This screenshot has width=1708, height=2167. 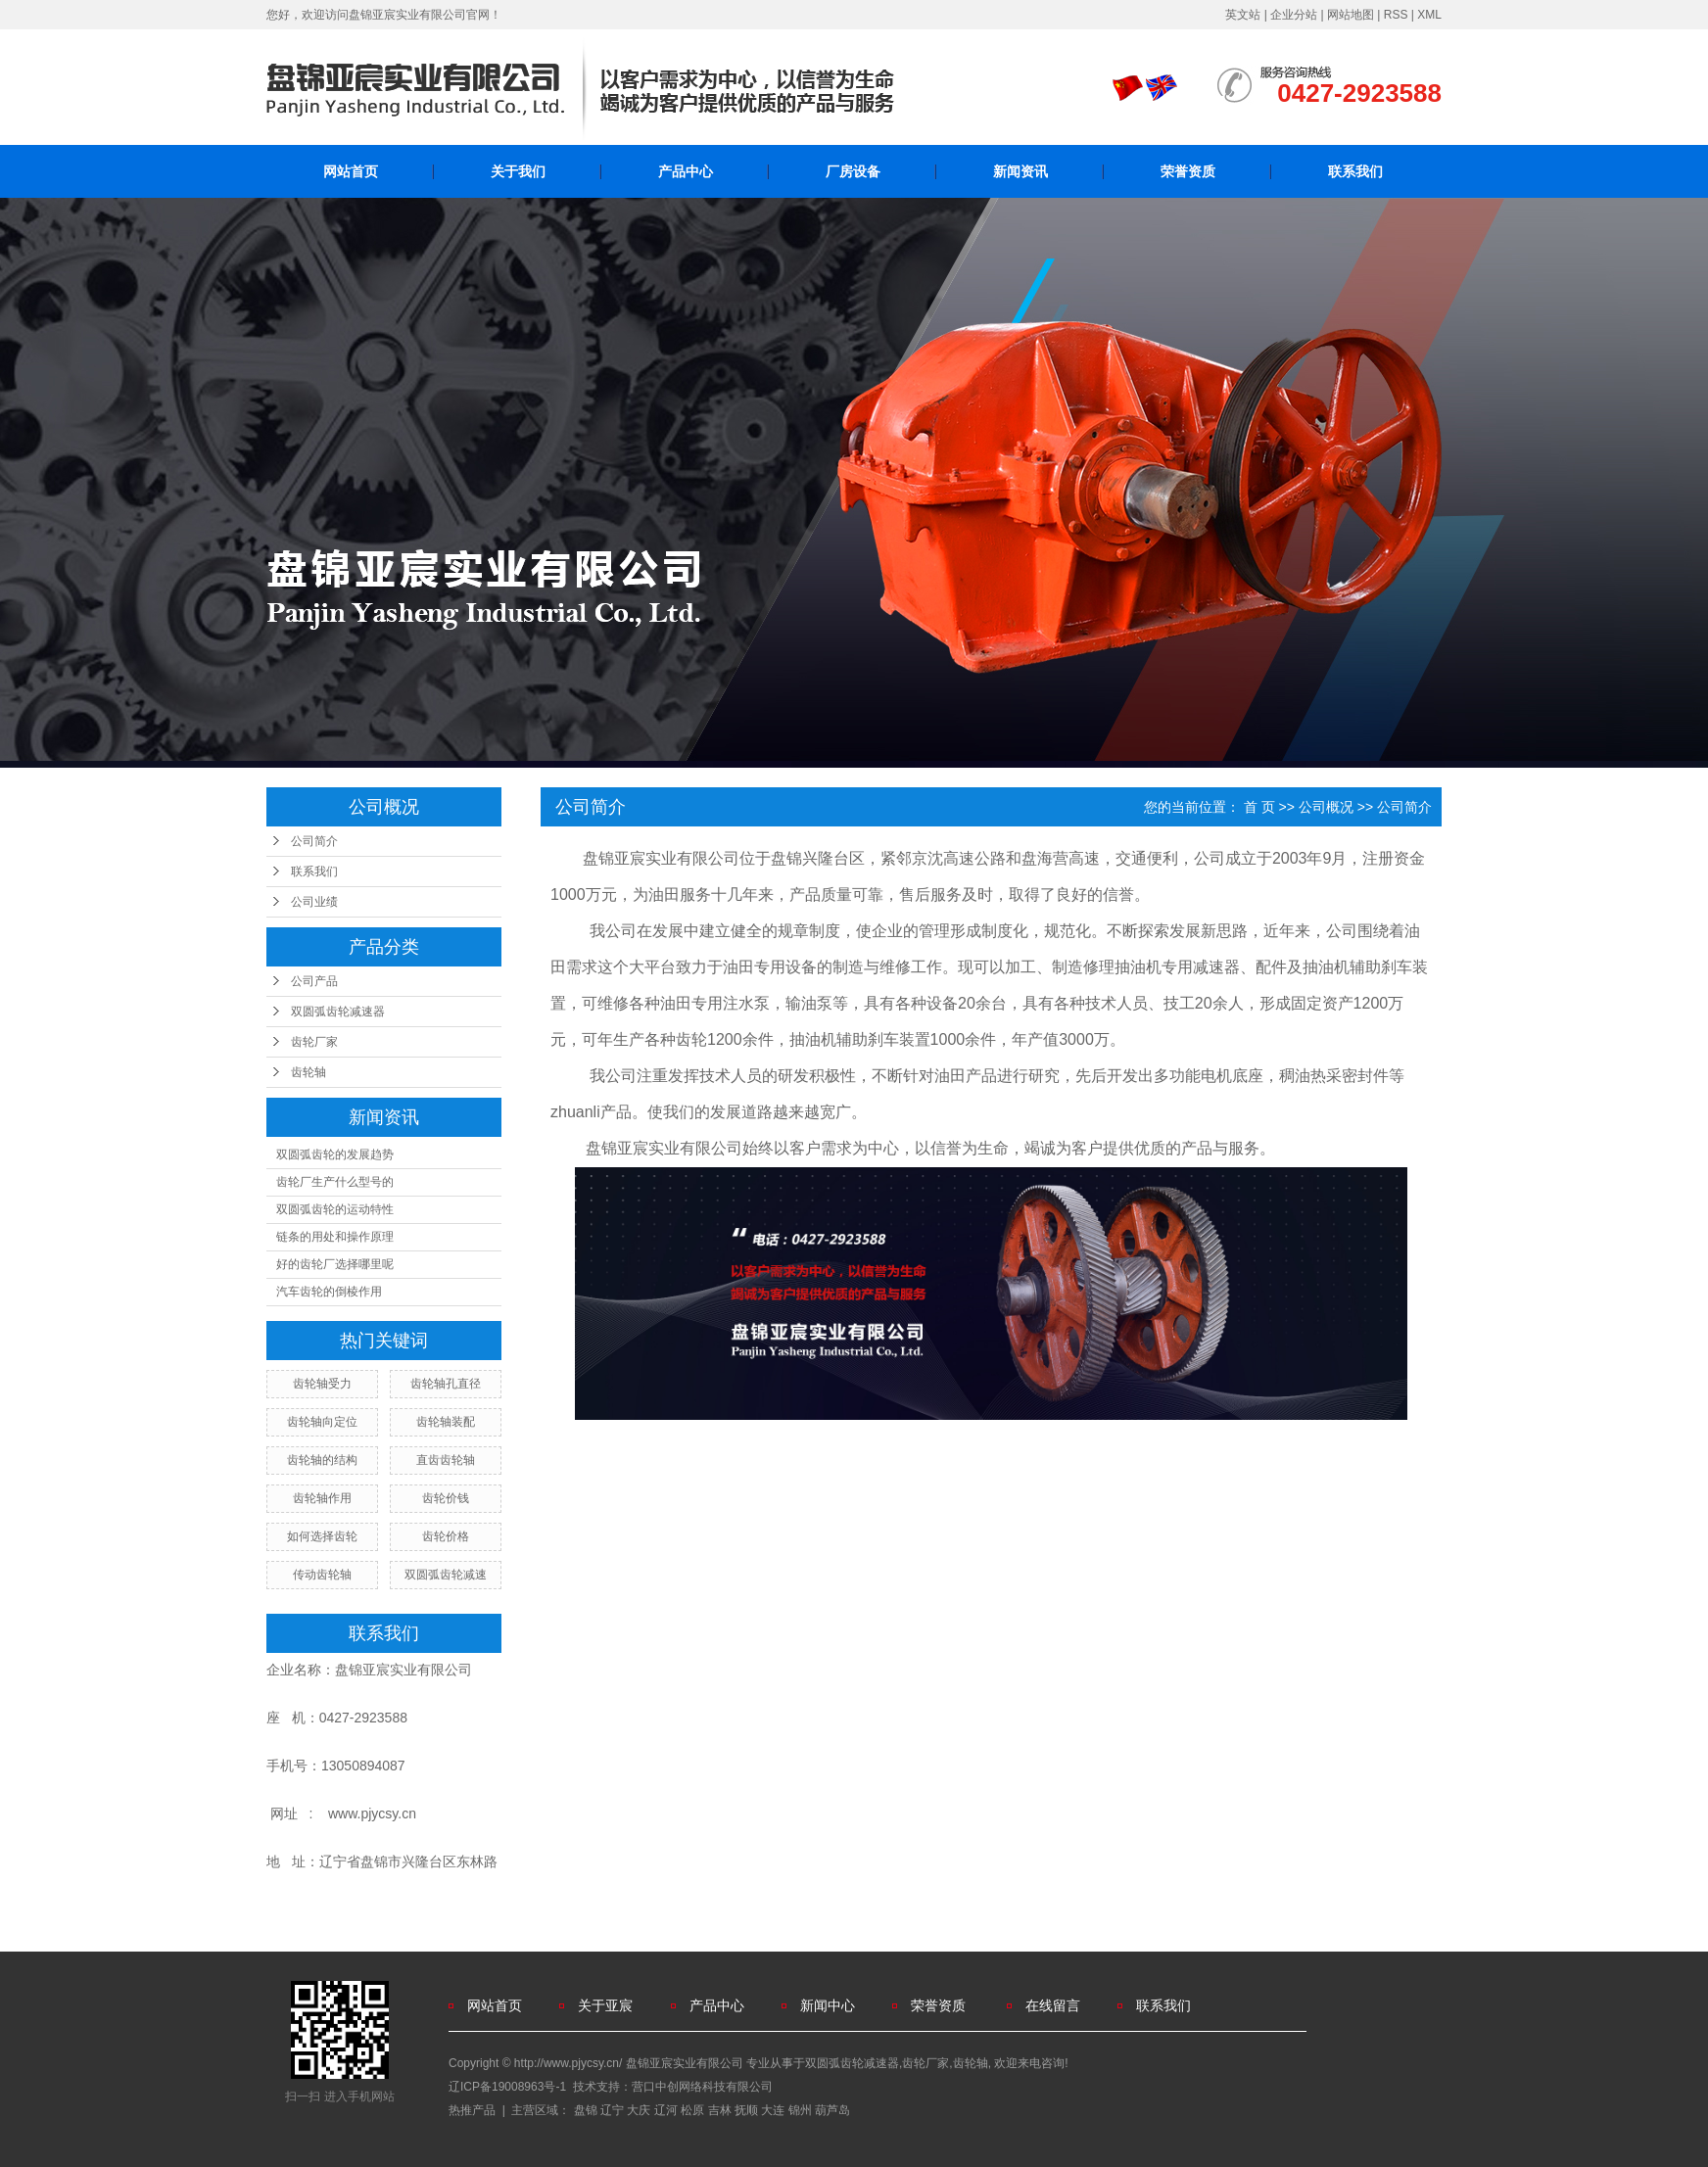 What do you see at coordinates (335, 1154) in the screenshot?
I see `双圆弧齿轮的发展趋势` at bounding box center [335, 1154].